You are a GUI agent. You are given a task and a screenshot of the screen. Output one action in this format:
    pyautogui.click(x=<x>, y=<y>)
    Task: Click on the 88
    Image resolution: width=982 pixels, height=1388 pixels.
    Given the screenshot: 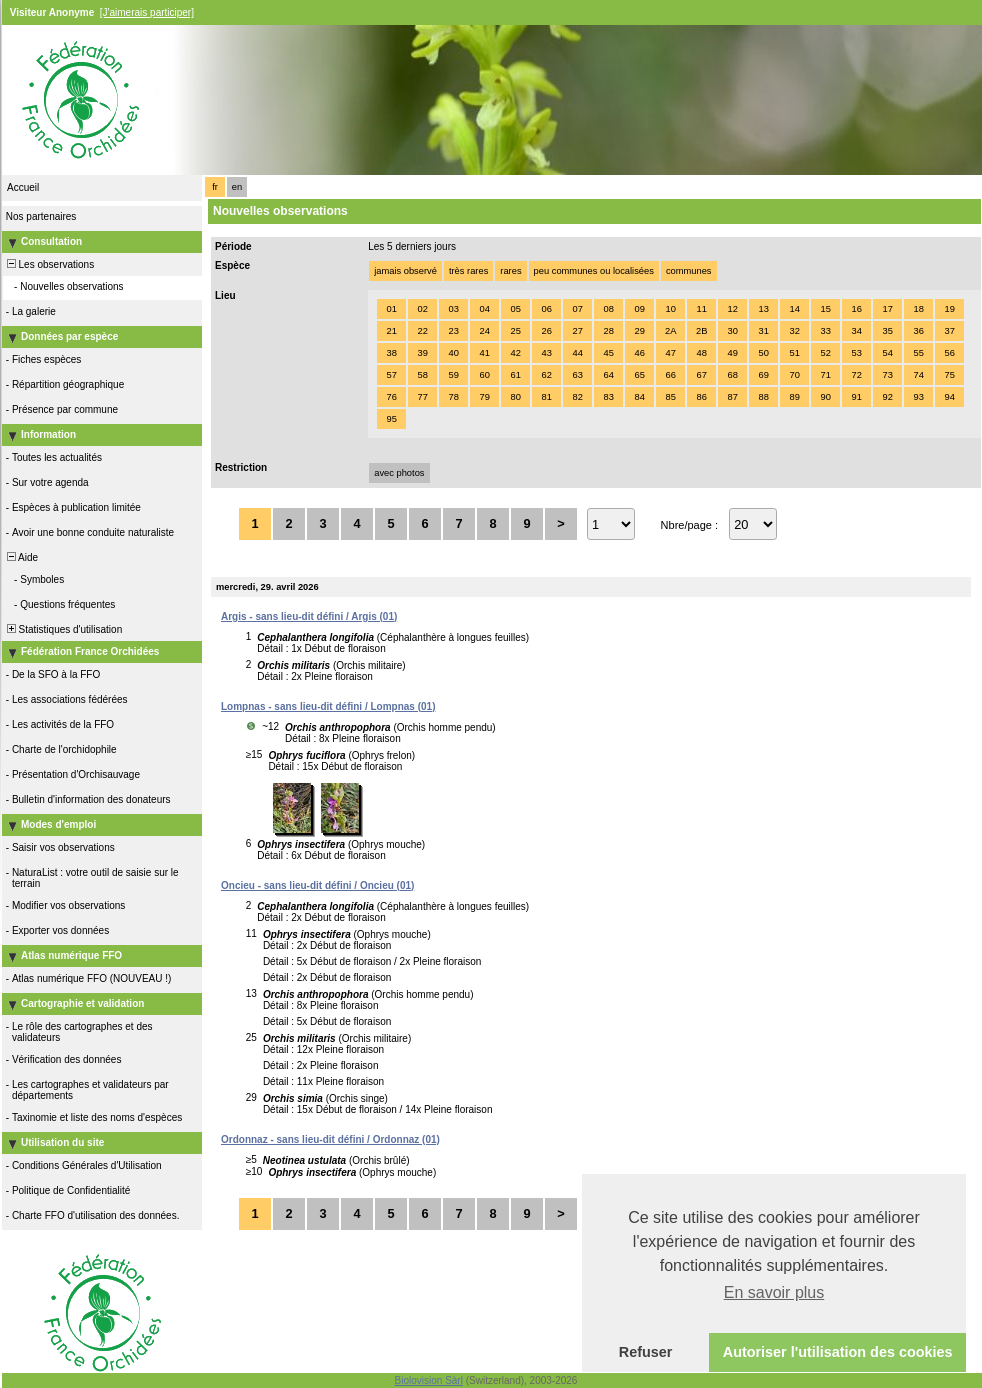 What is the action you would take?
    pyautogui.click(x=763, y=397)
    